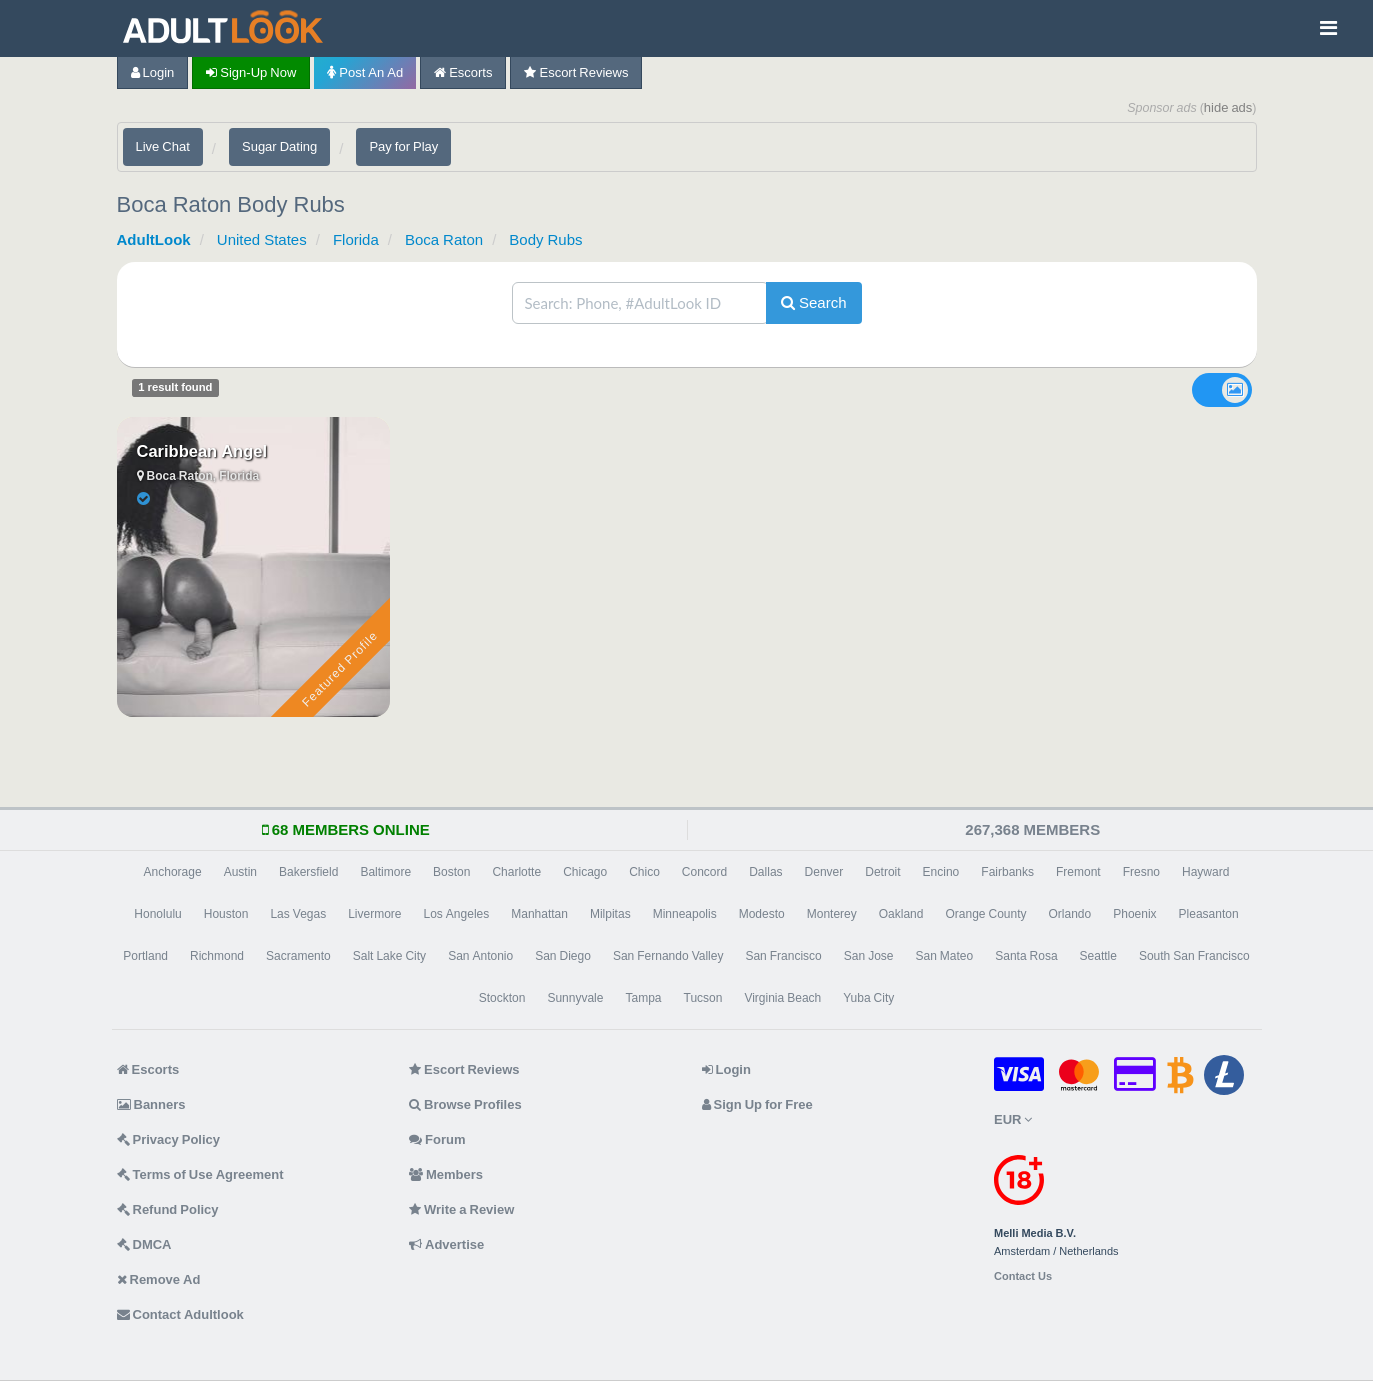 This screenshot has width=1373, height=1381. Describe the element at coordinates (985, 914) in the screenshot. I see `Orange County` at that location.